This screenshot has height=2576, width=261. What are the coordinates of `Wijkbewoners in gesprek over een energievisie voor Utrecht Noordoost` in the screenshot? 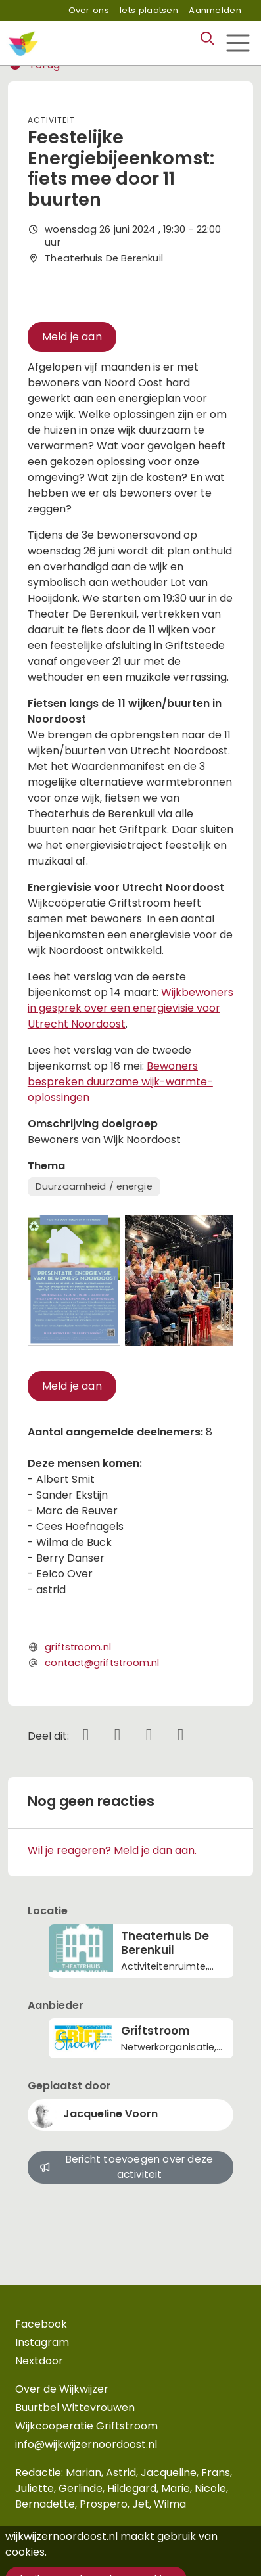 It's located at (130, 1008).